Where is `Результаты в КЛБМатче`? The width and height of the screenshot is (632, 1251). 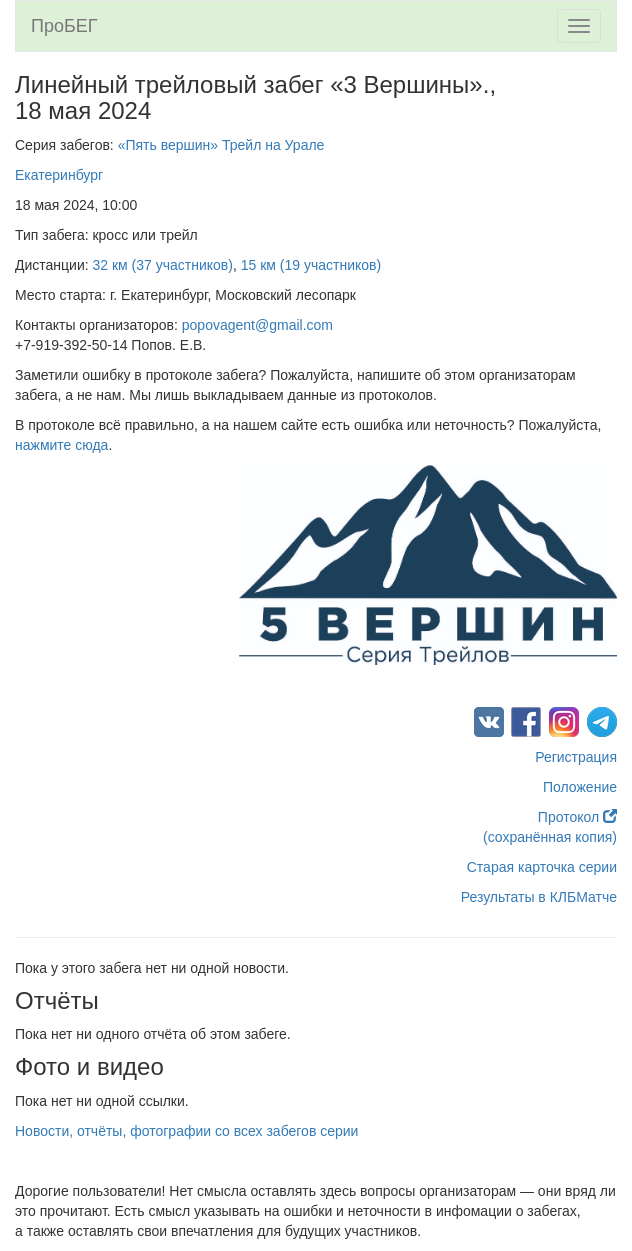
Результаты в КЛБМатче is located at coordinates (539, 897).